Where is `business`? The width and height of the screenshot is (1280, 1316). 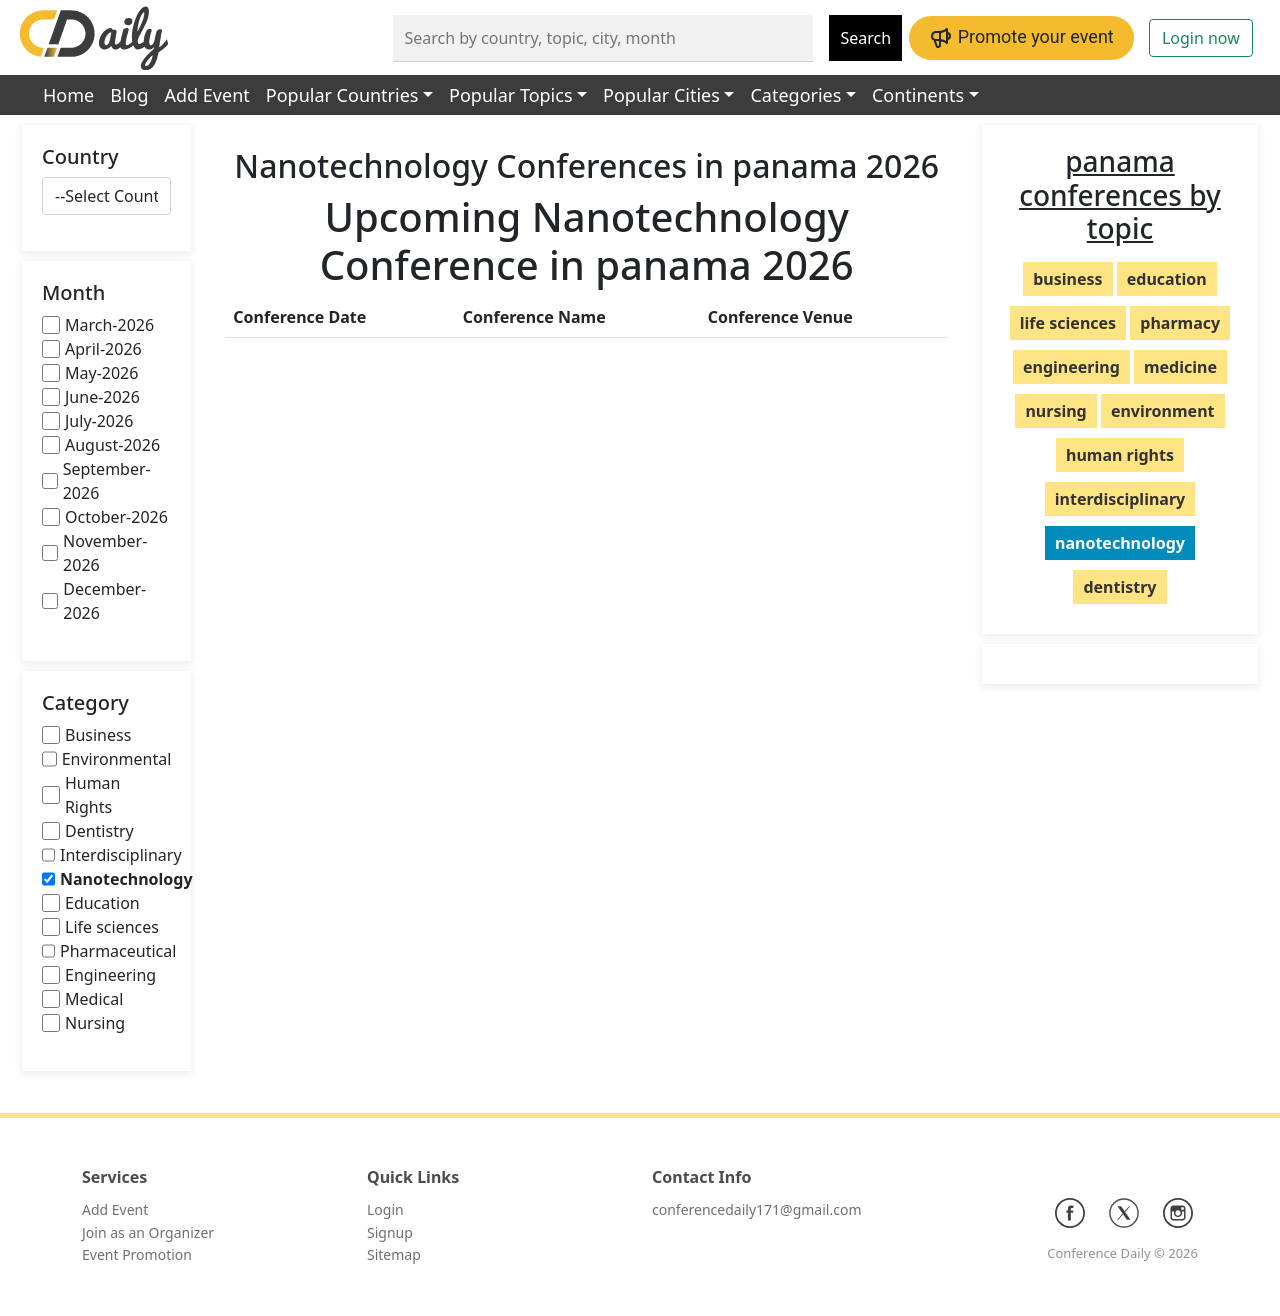 business is located at coordinates (1067, 279).